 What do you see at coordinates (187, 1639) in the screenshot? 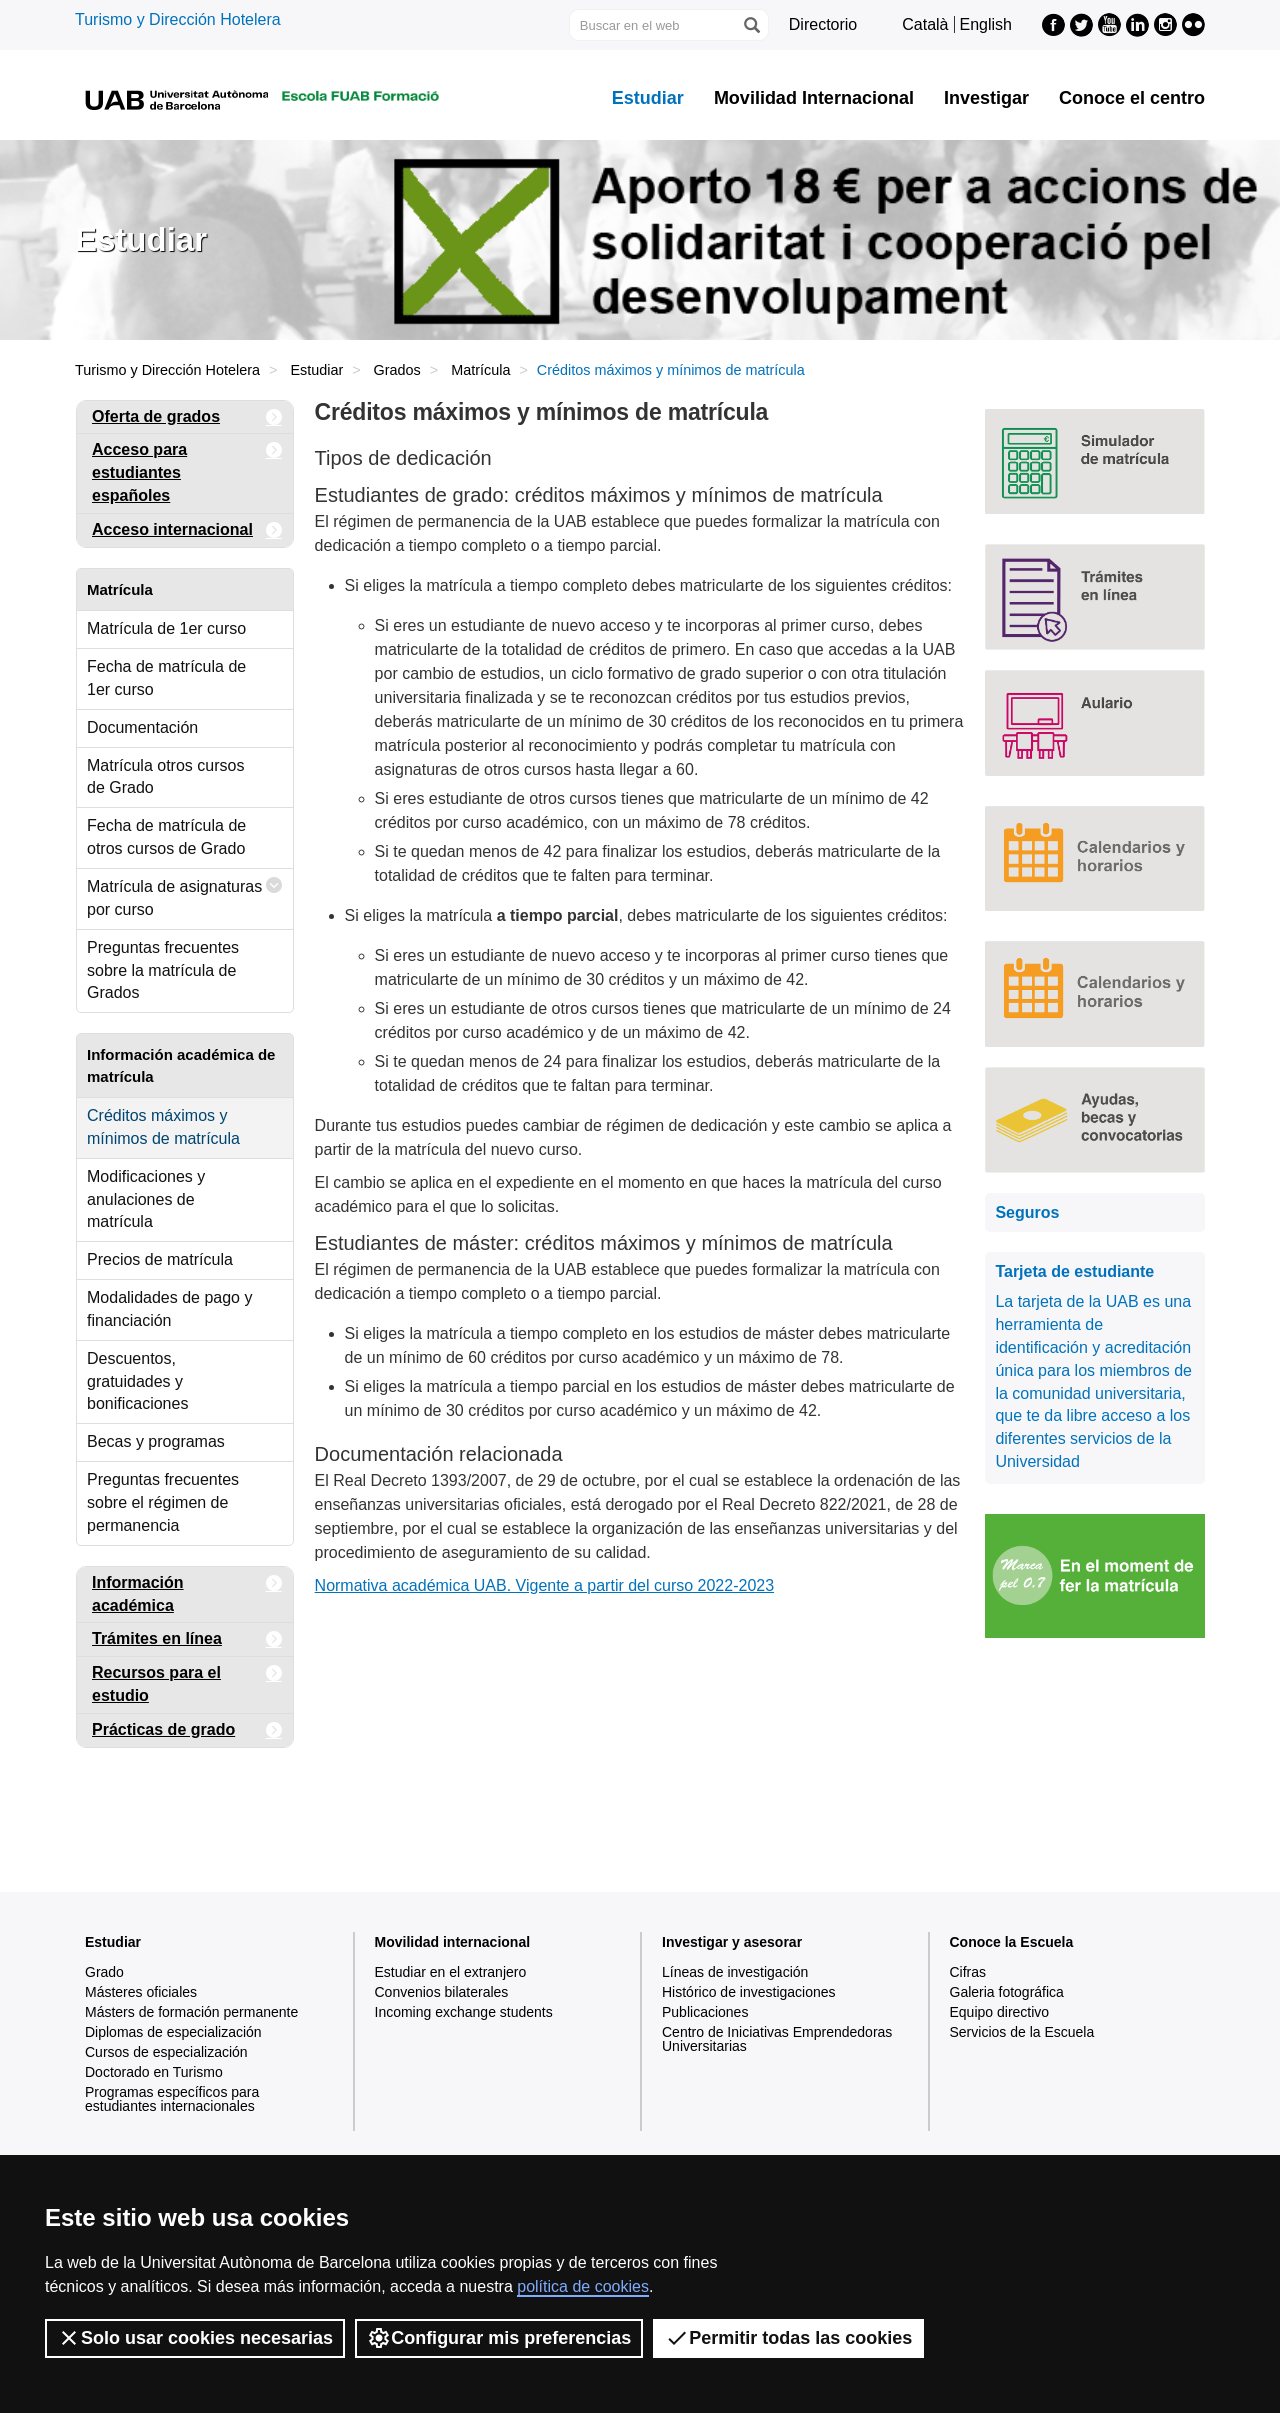
I see `Trámites en línea` at bounding box center [187, 1639].